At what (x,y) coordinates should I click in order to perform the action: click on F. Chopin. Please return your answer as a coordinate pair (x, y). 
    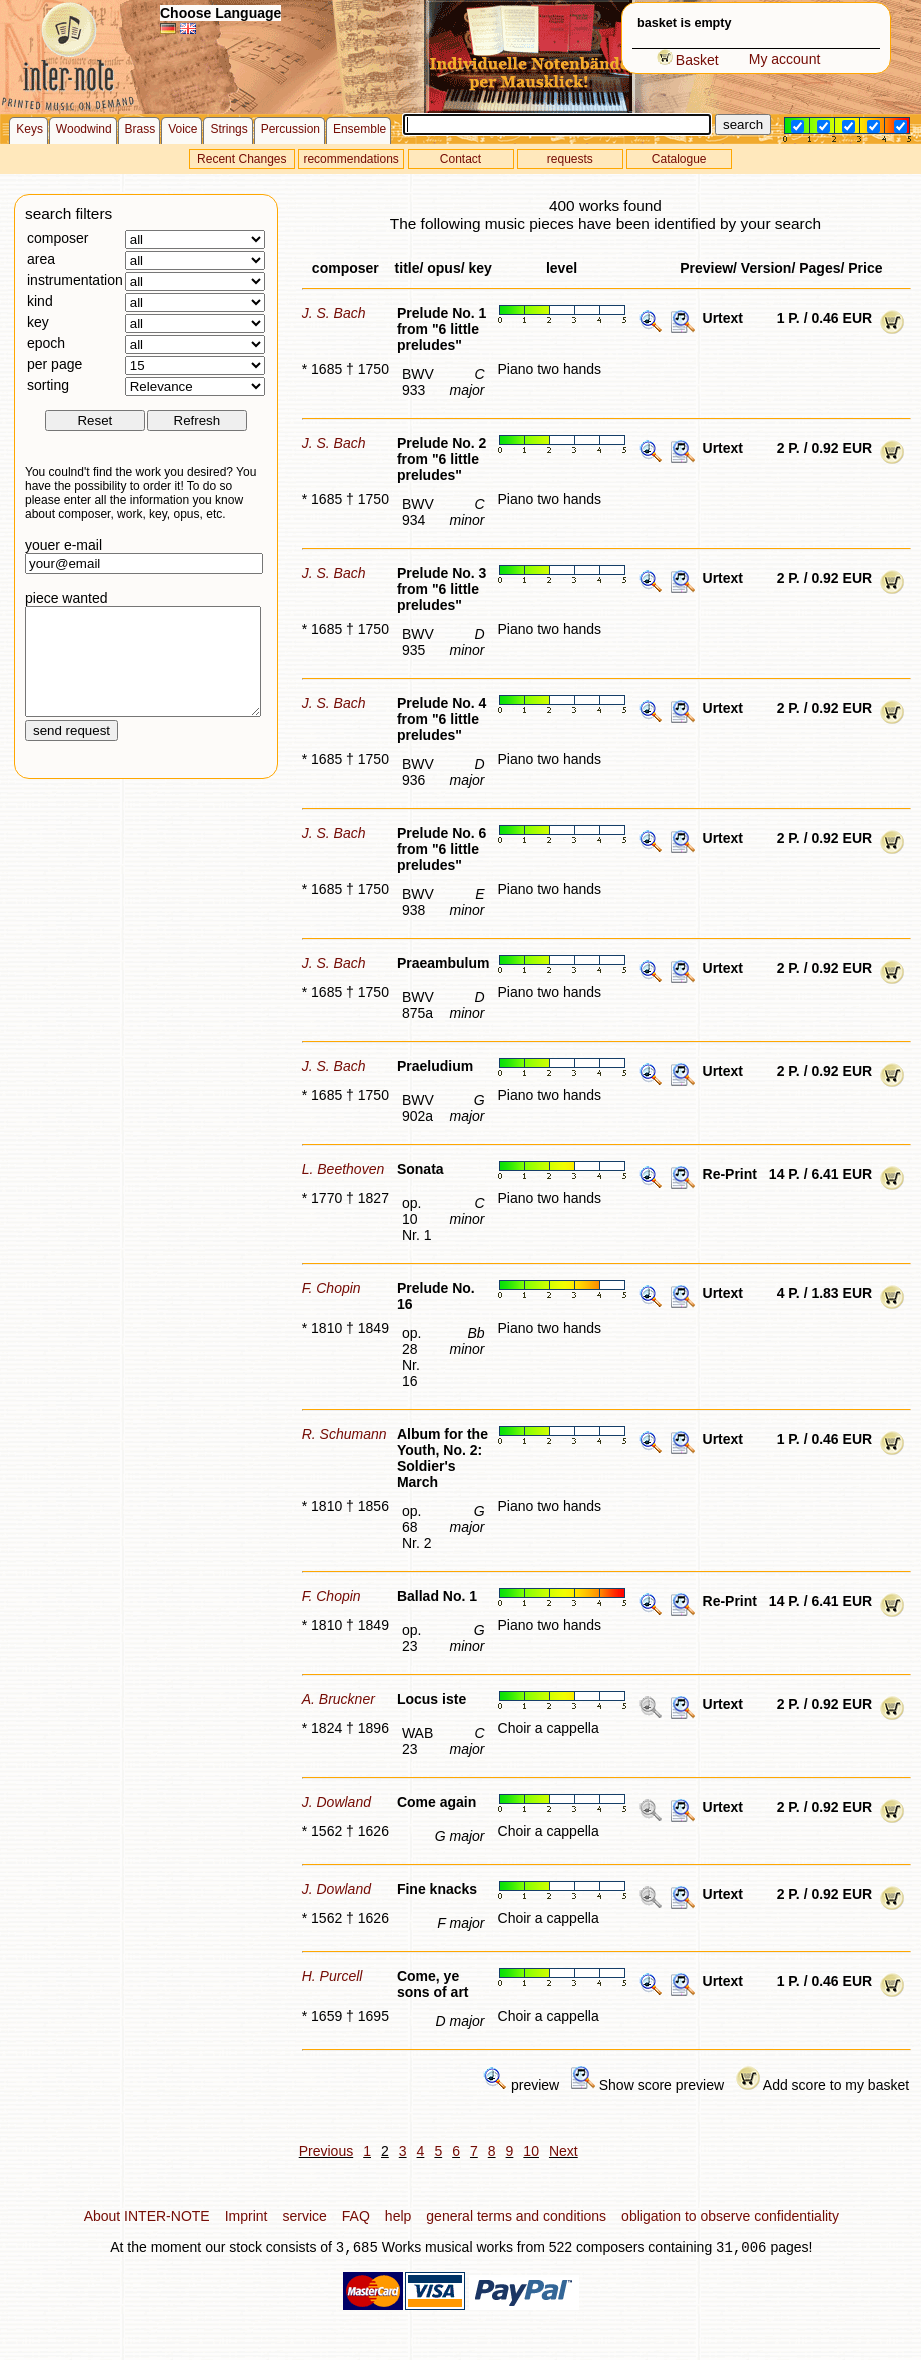
    Looking at the image, I should click on (331, 1288).